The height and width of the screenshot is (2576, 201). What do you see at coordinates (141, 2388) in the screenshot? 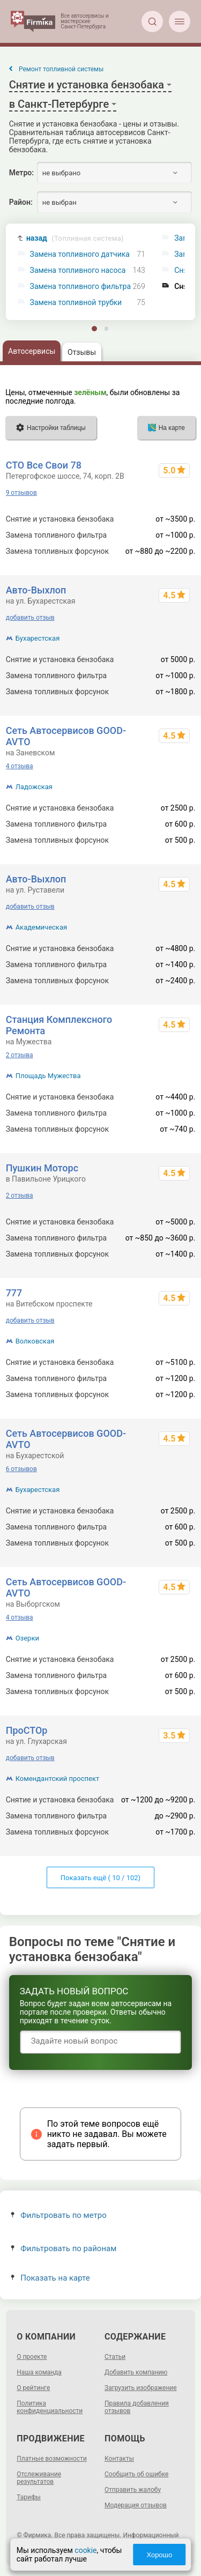
I see `Загрузить изображение` at bounding box center [141, 2388].